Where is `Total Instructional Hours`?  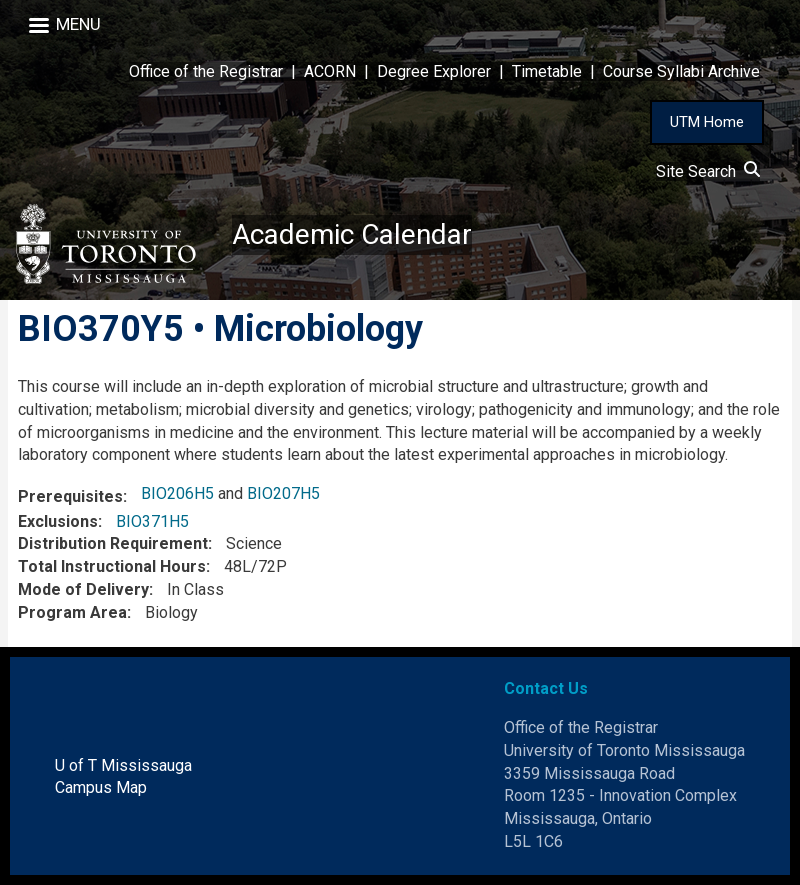 Total Instructional Hours is located at coordinates (112, 566).